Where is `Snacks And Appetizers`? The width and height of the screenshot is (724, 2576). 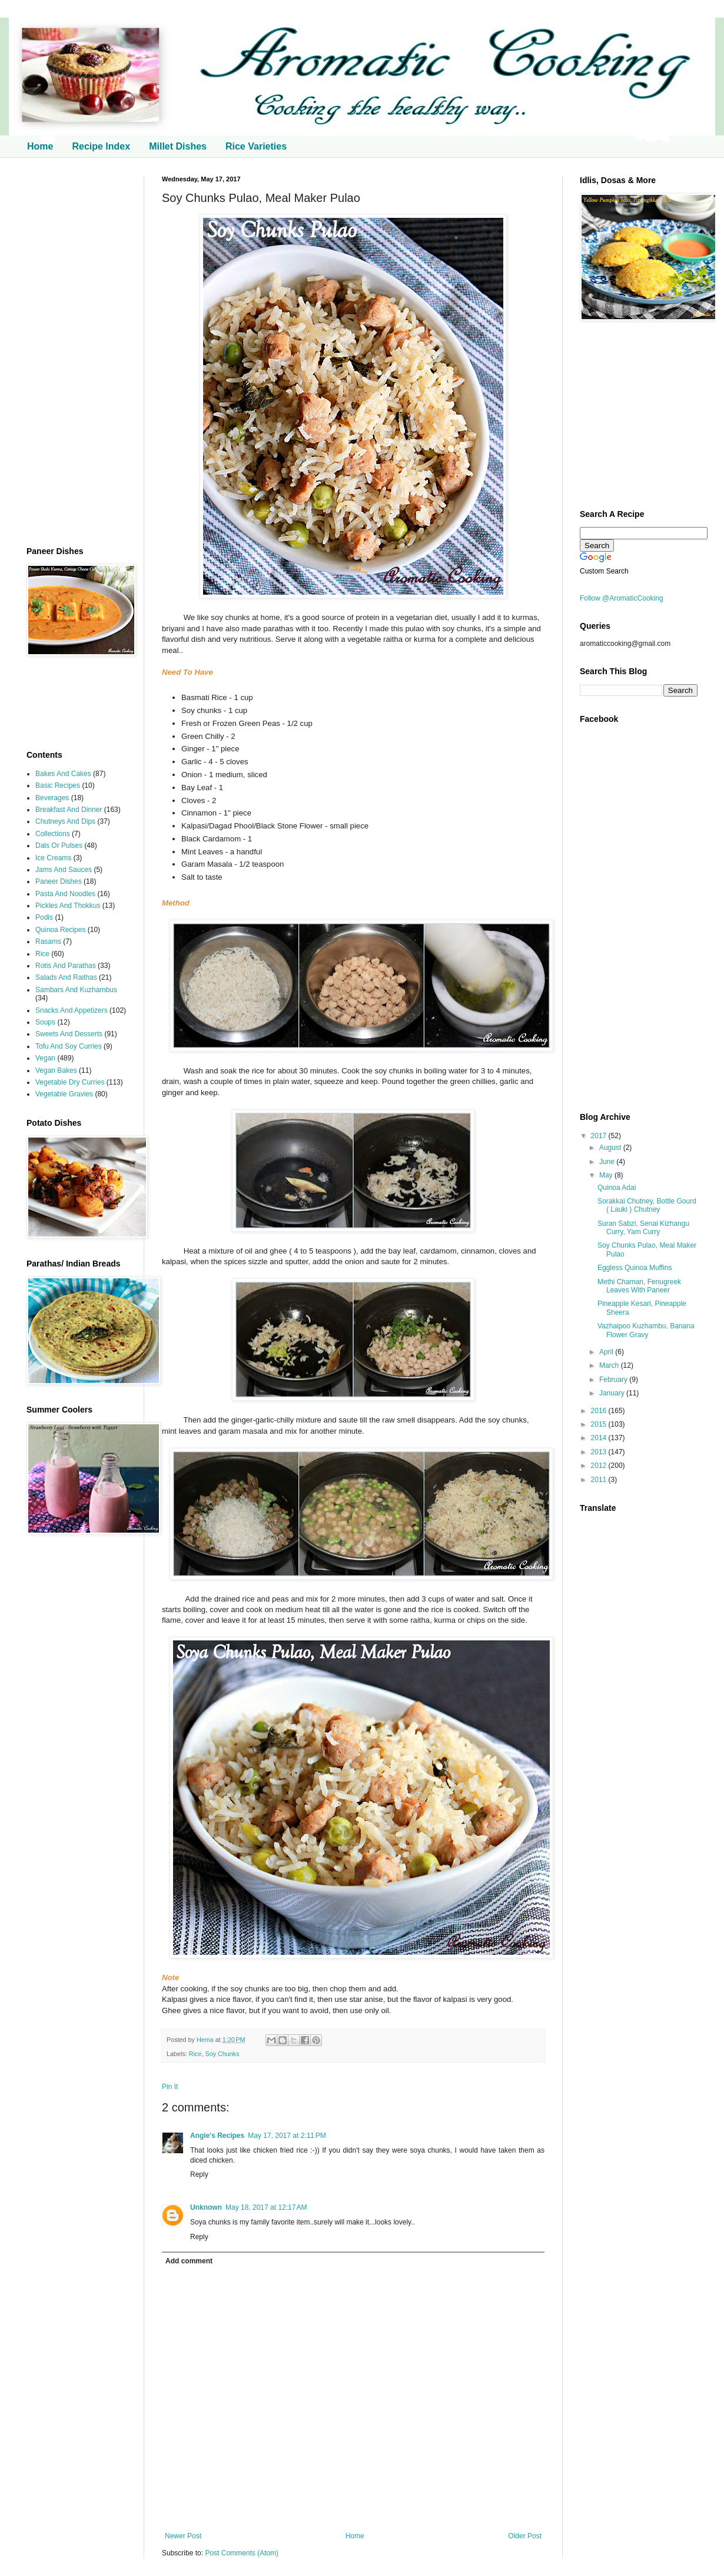
Snacks And Appetizers is located at coordinates (71, 1010).